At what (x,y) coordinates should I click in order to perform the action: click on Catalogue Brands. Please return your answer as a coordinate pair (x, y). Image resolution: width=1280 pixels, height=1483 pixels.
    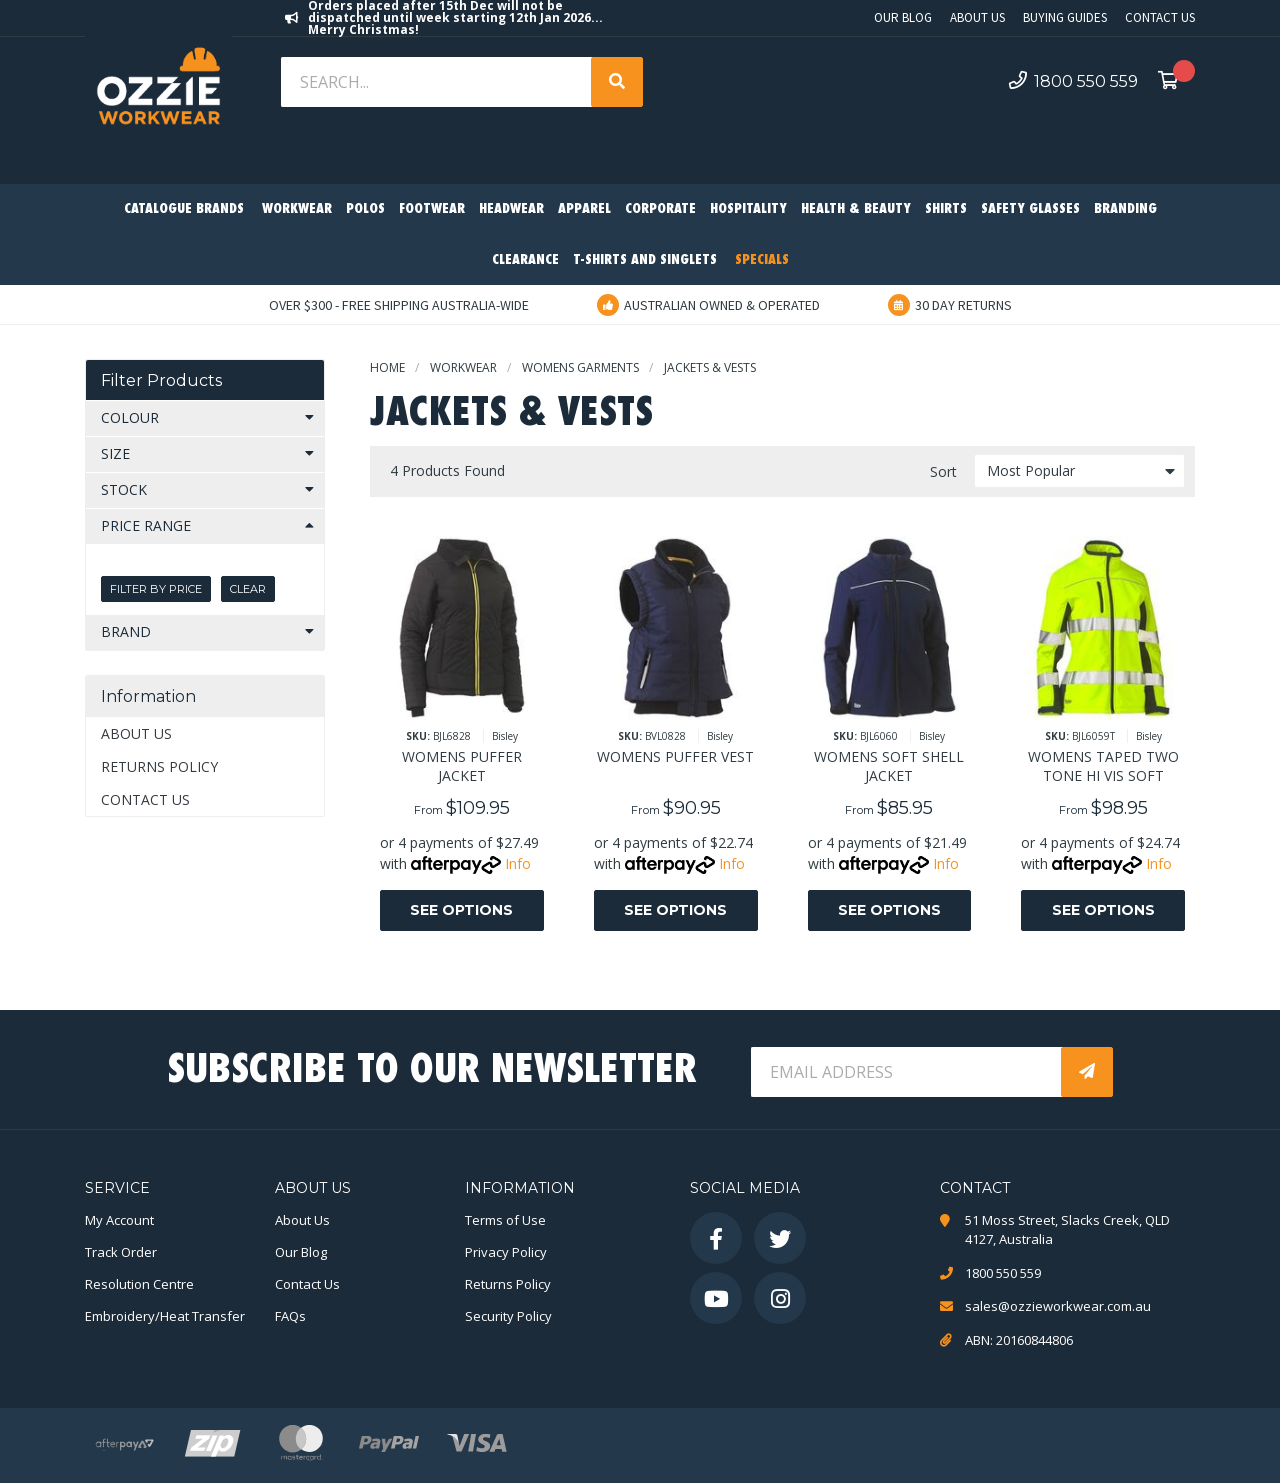
    Looking at the image, I should click on (184, 209).